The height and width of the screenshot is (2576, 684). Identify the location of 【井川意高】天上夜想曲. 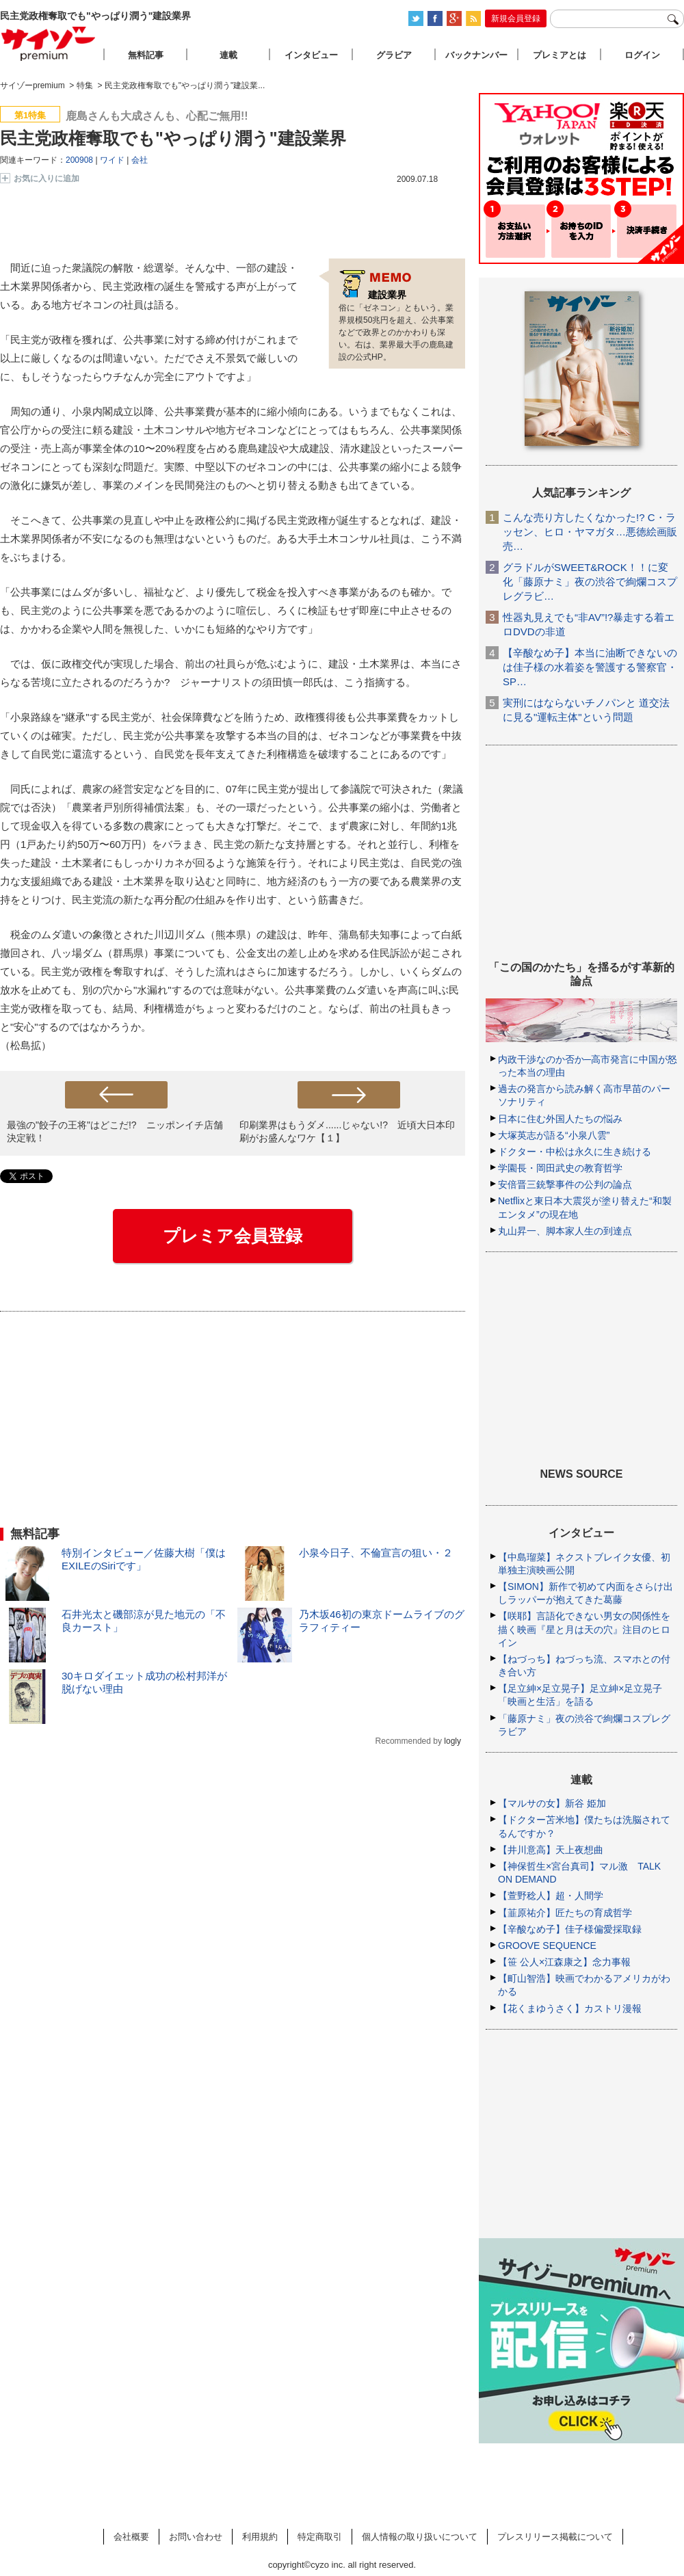
(550, 1849).